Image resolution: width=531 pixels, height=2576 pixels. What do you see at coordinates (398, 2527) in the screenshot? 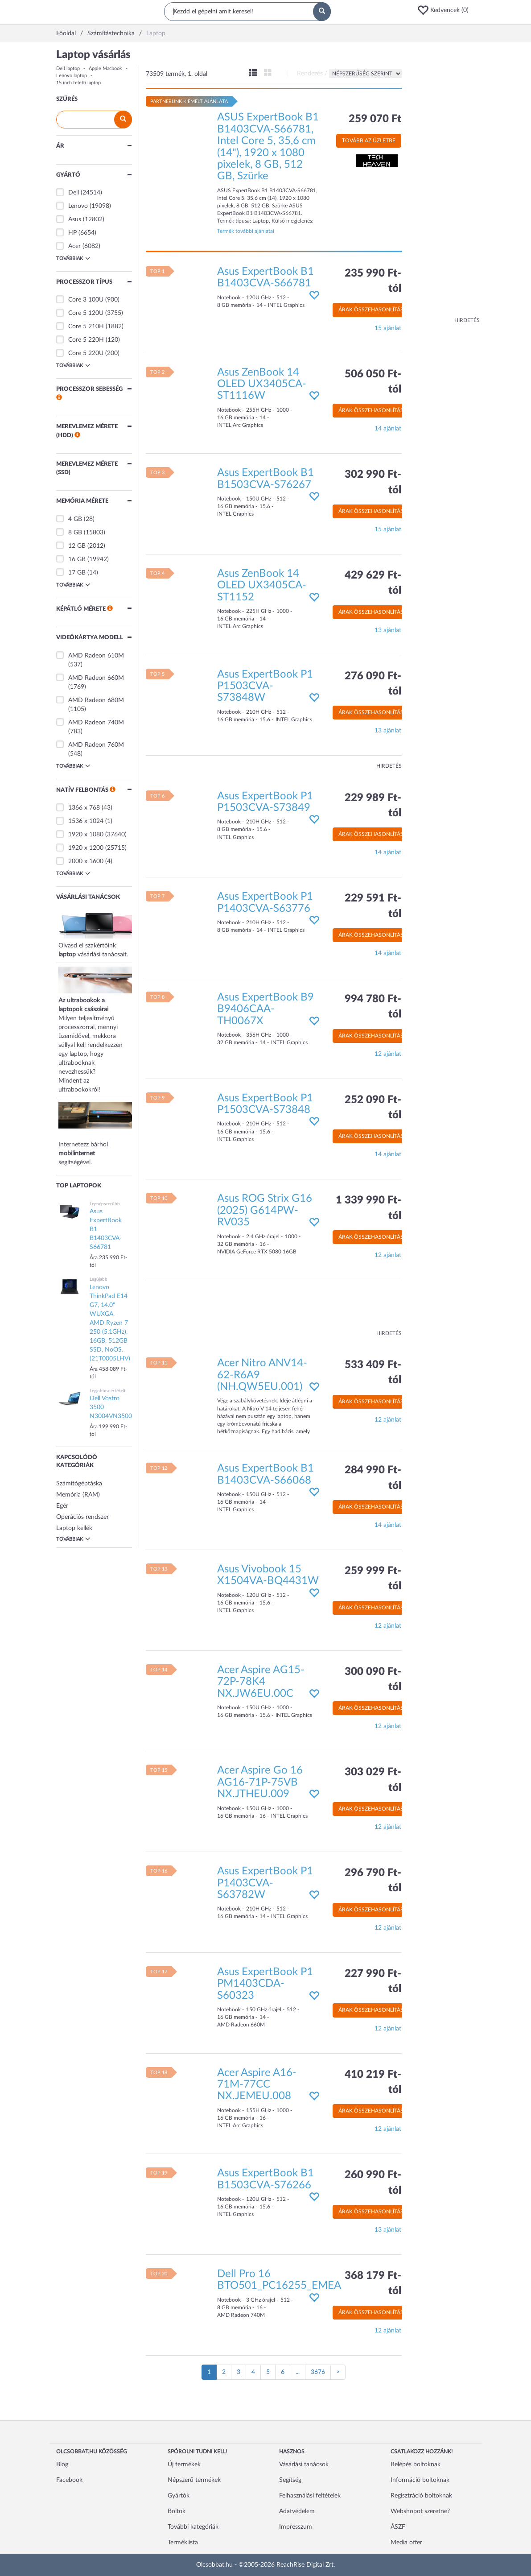
I see `ÁSZF` at bounding box center [398, 2527].